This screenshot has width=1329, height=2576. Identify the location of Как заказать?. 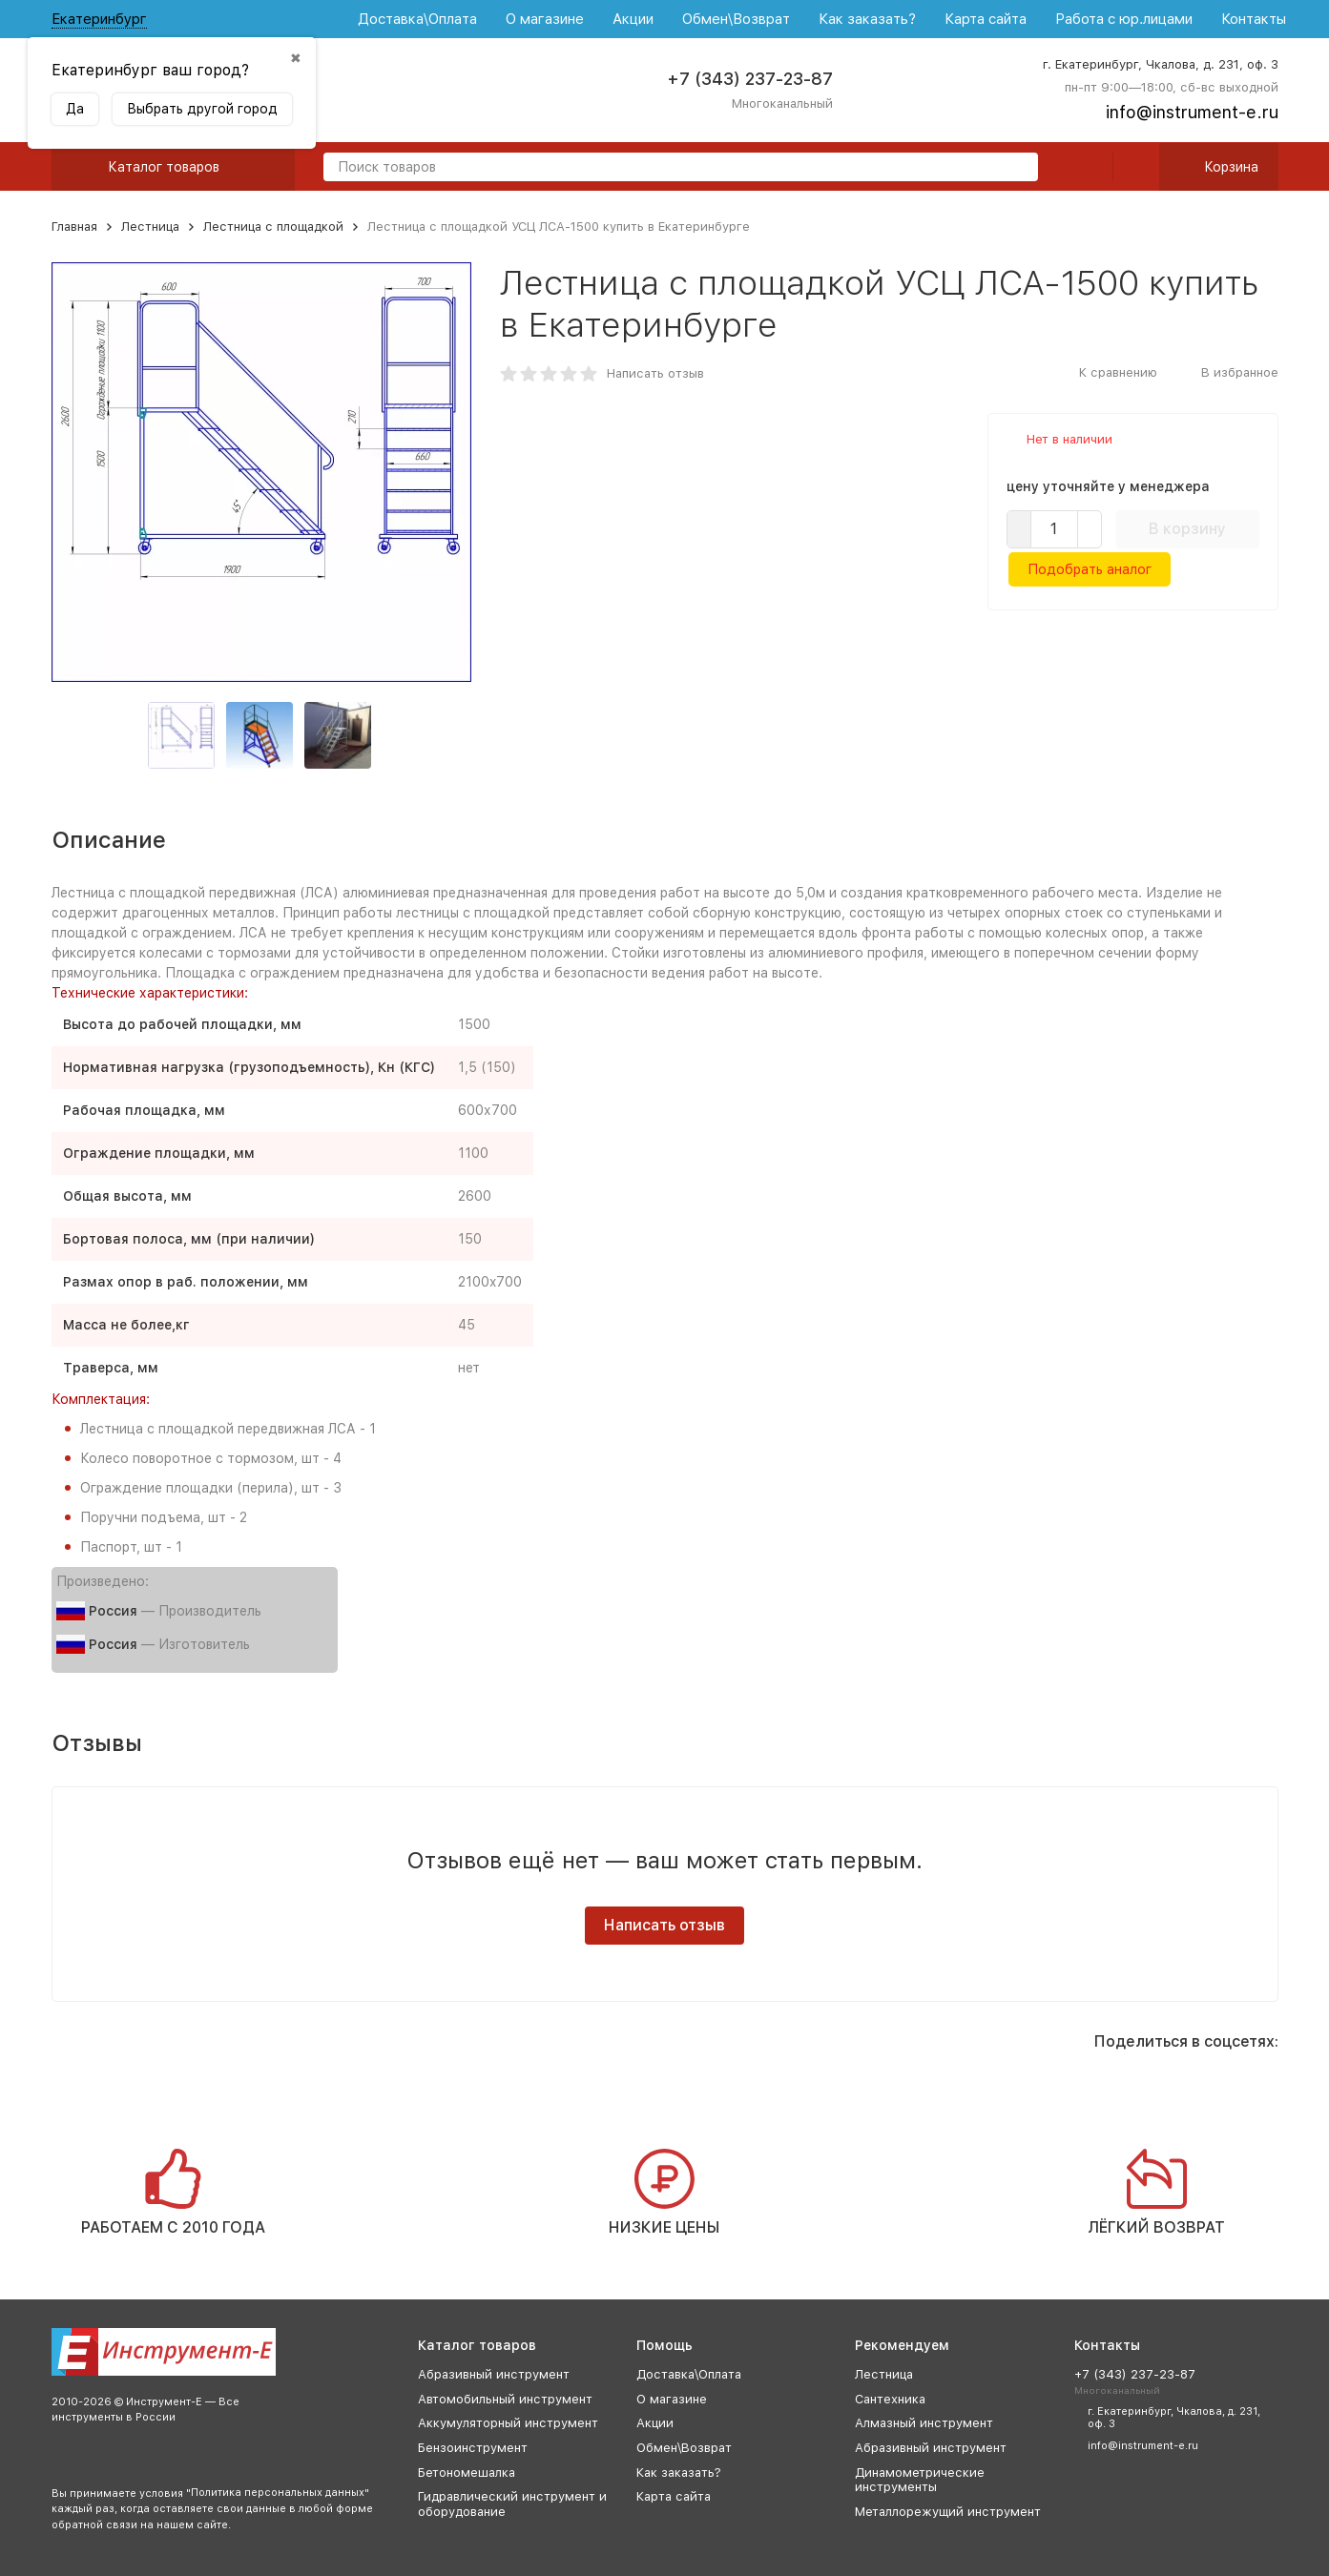
(867, 19).